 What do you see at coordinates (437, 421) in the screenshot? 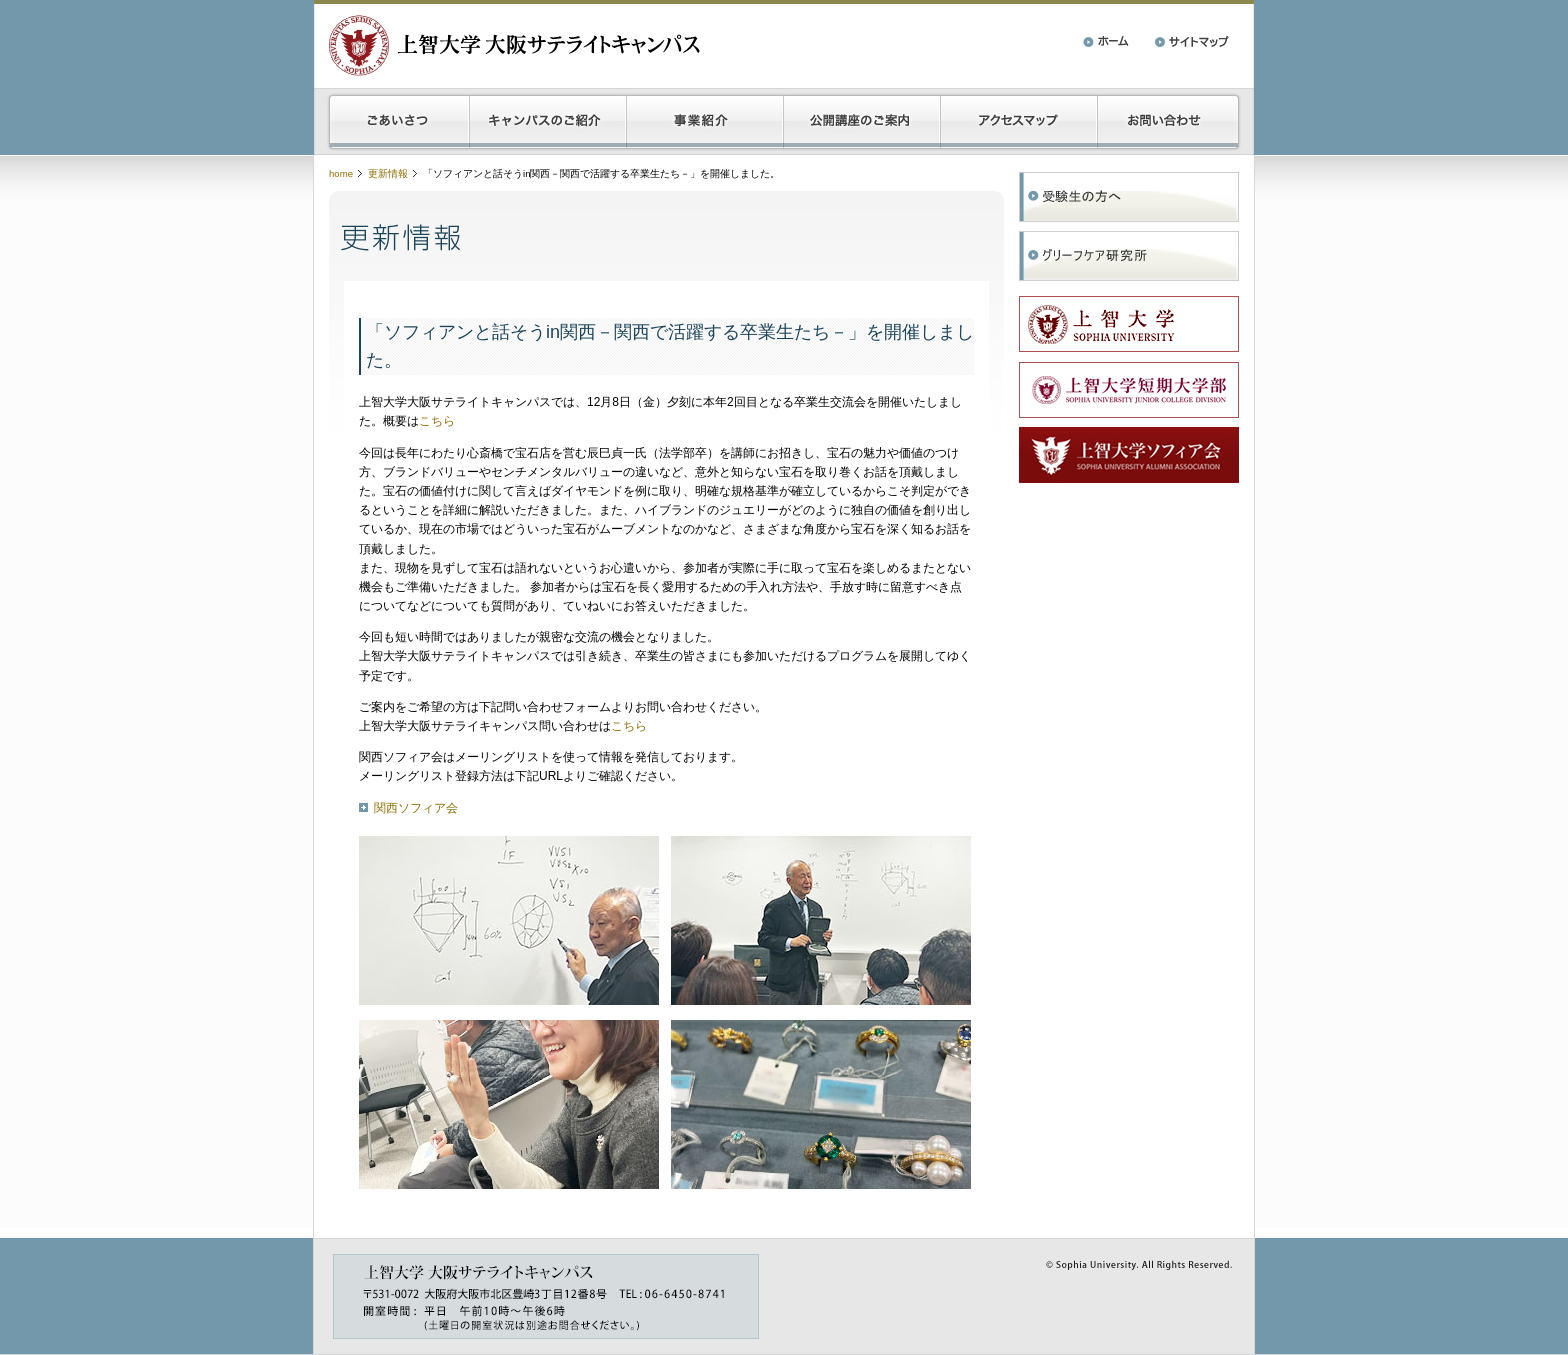
I see `こちら` at bounding box center [437, 421].